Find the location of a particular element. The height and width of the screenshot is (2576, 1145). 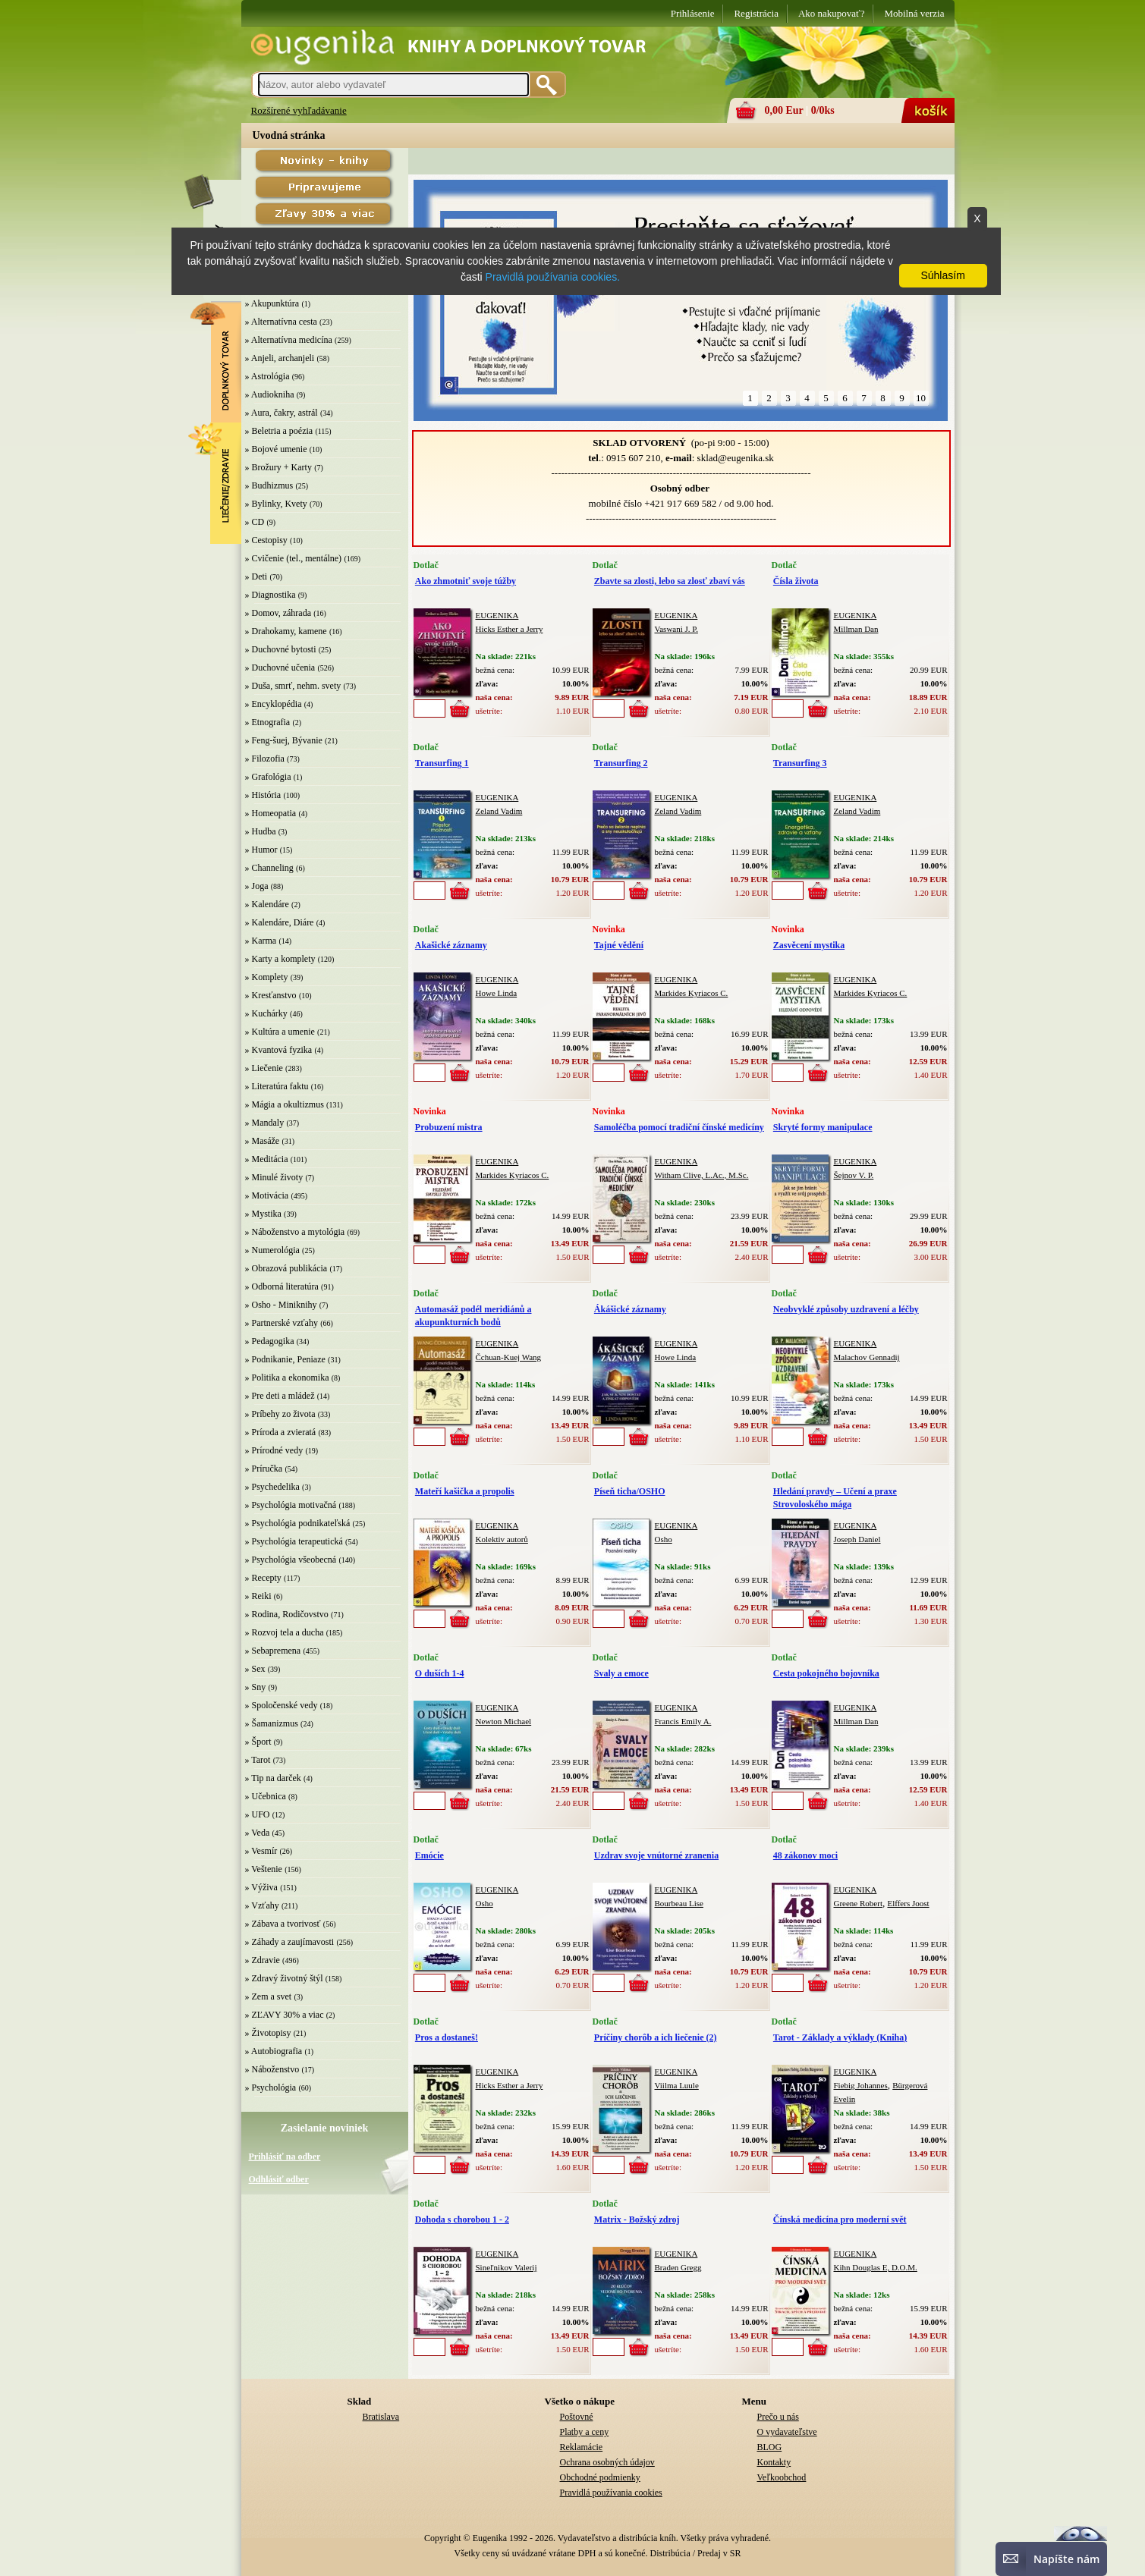

Veľkoobchod is located at coordinates (782, 2477).